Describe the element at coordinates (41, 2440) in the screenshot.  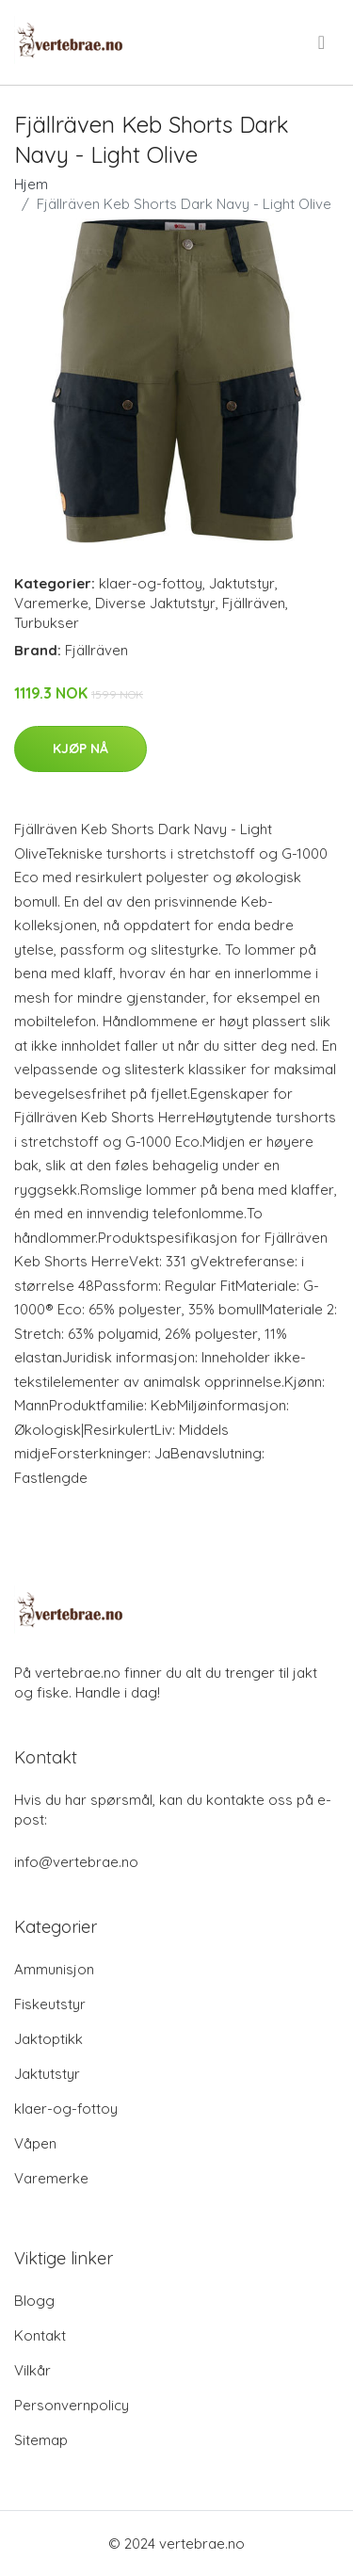
I see `Sitemap` at that location.